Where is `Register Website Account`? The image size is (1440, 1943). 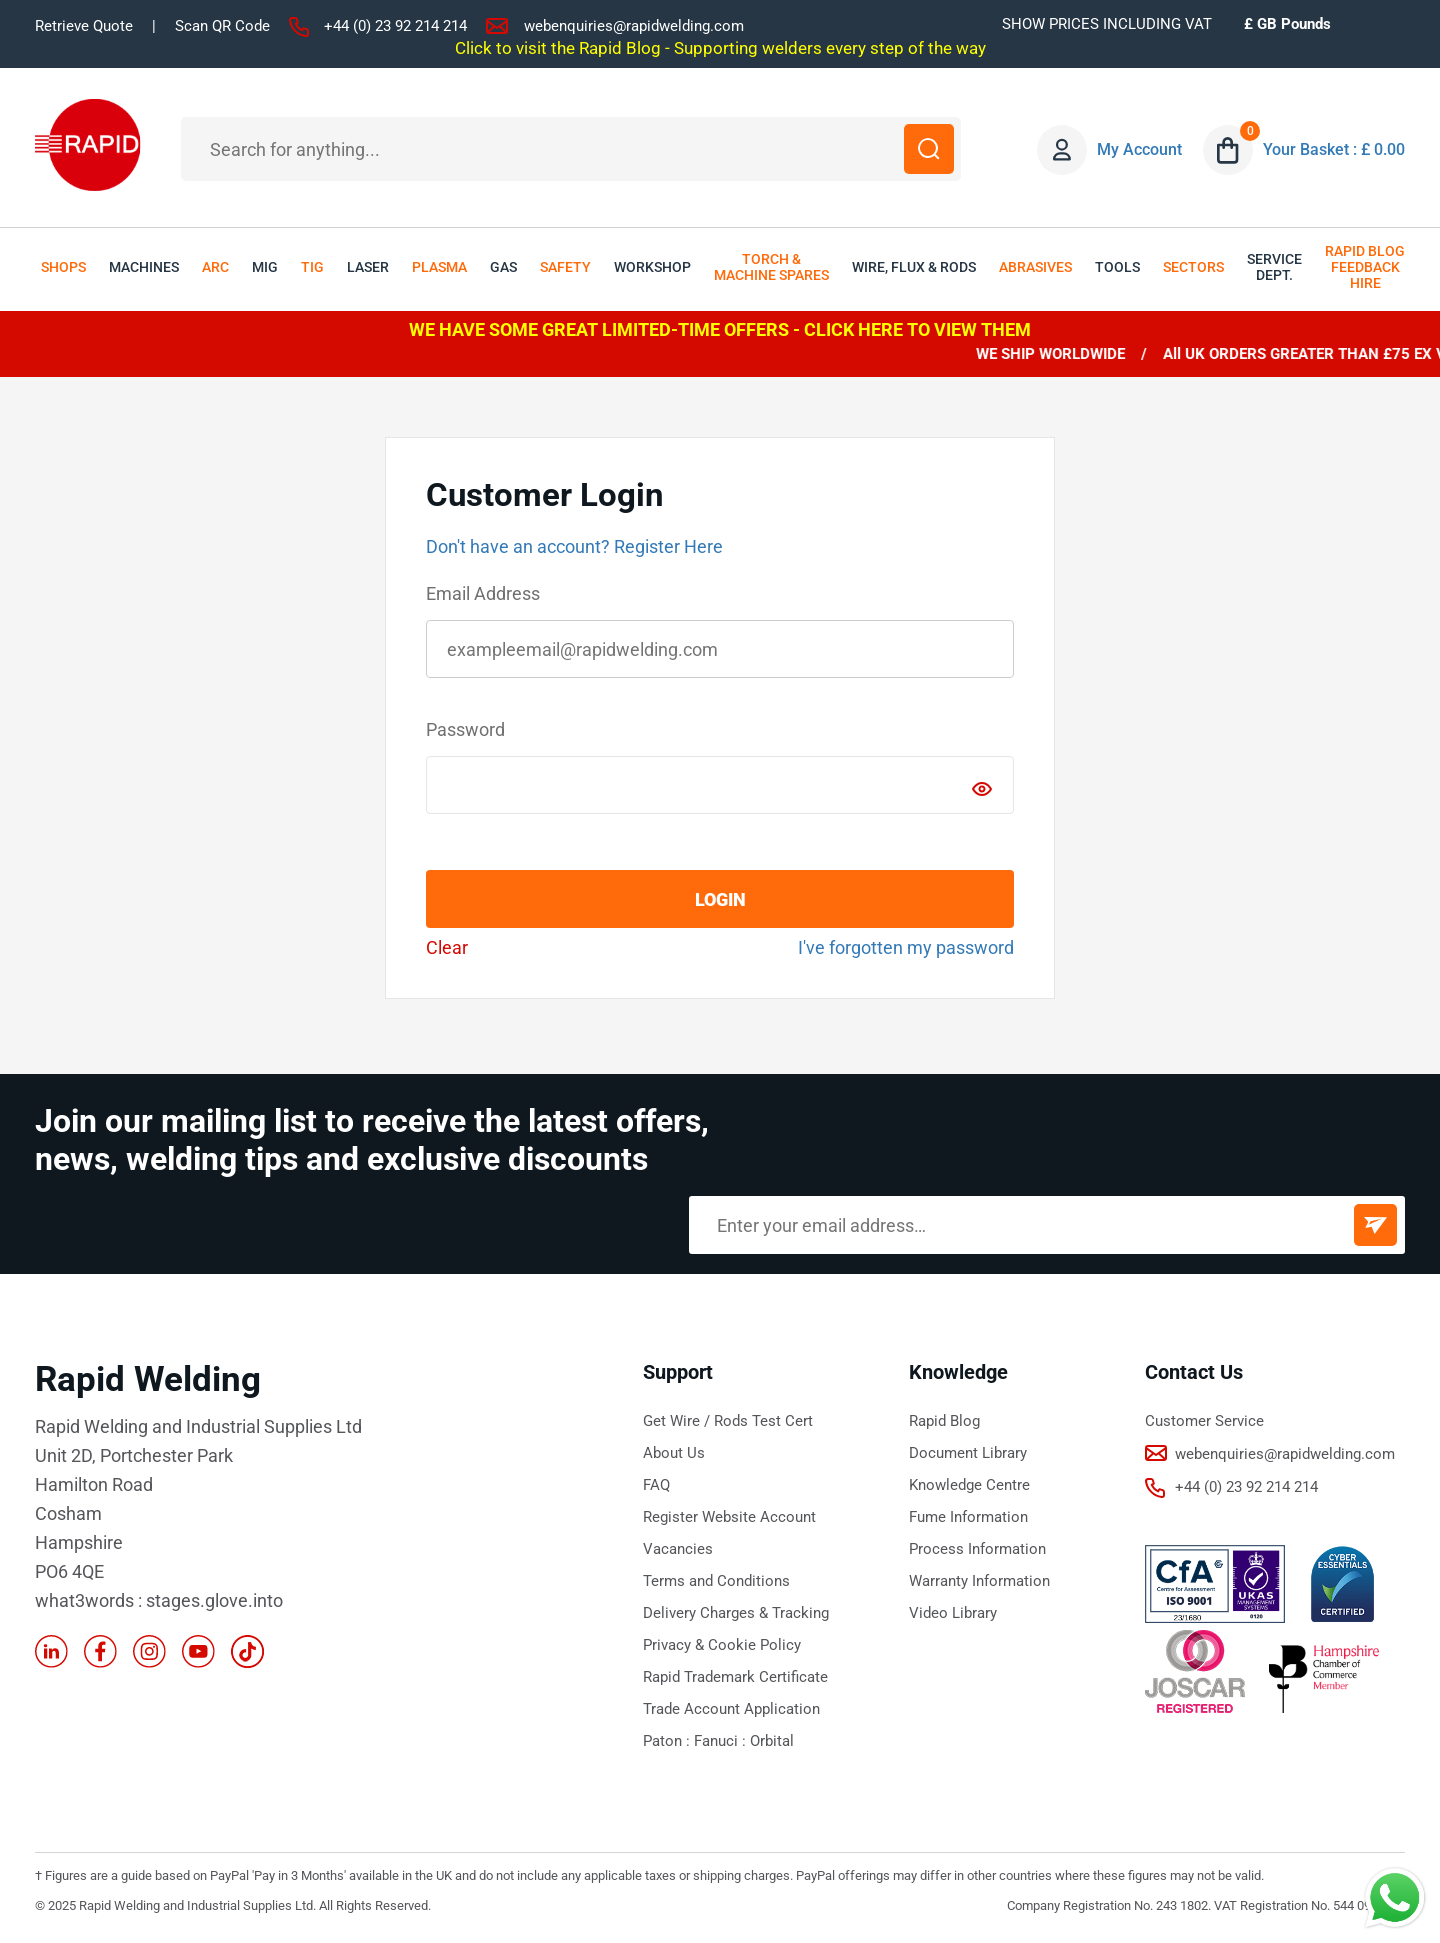 Register Website Account is located at coordinates (729, 1517).